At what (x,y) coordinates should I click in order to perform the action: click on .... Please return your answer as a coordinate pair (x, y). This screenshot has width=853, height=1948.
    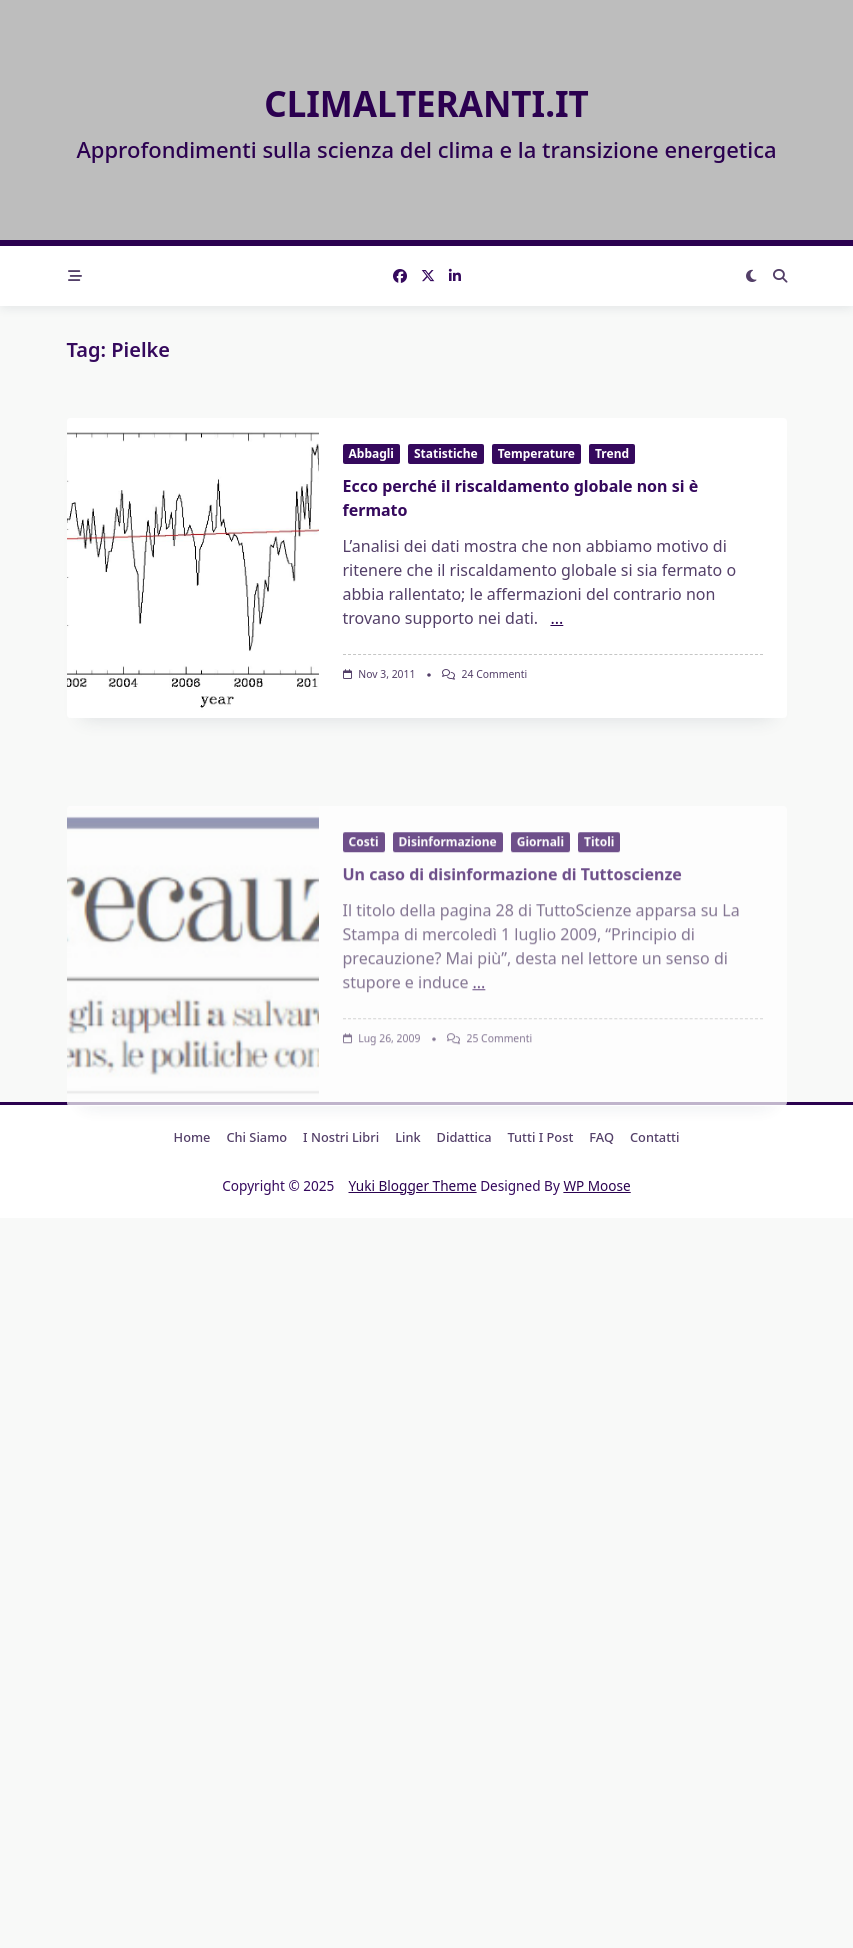
    Looking at the image, I should click on (556, 618).